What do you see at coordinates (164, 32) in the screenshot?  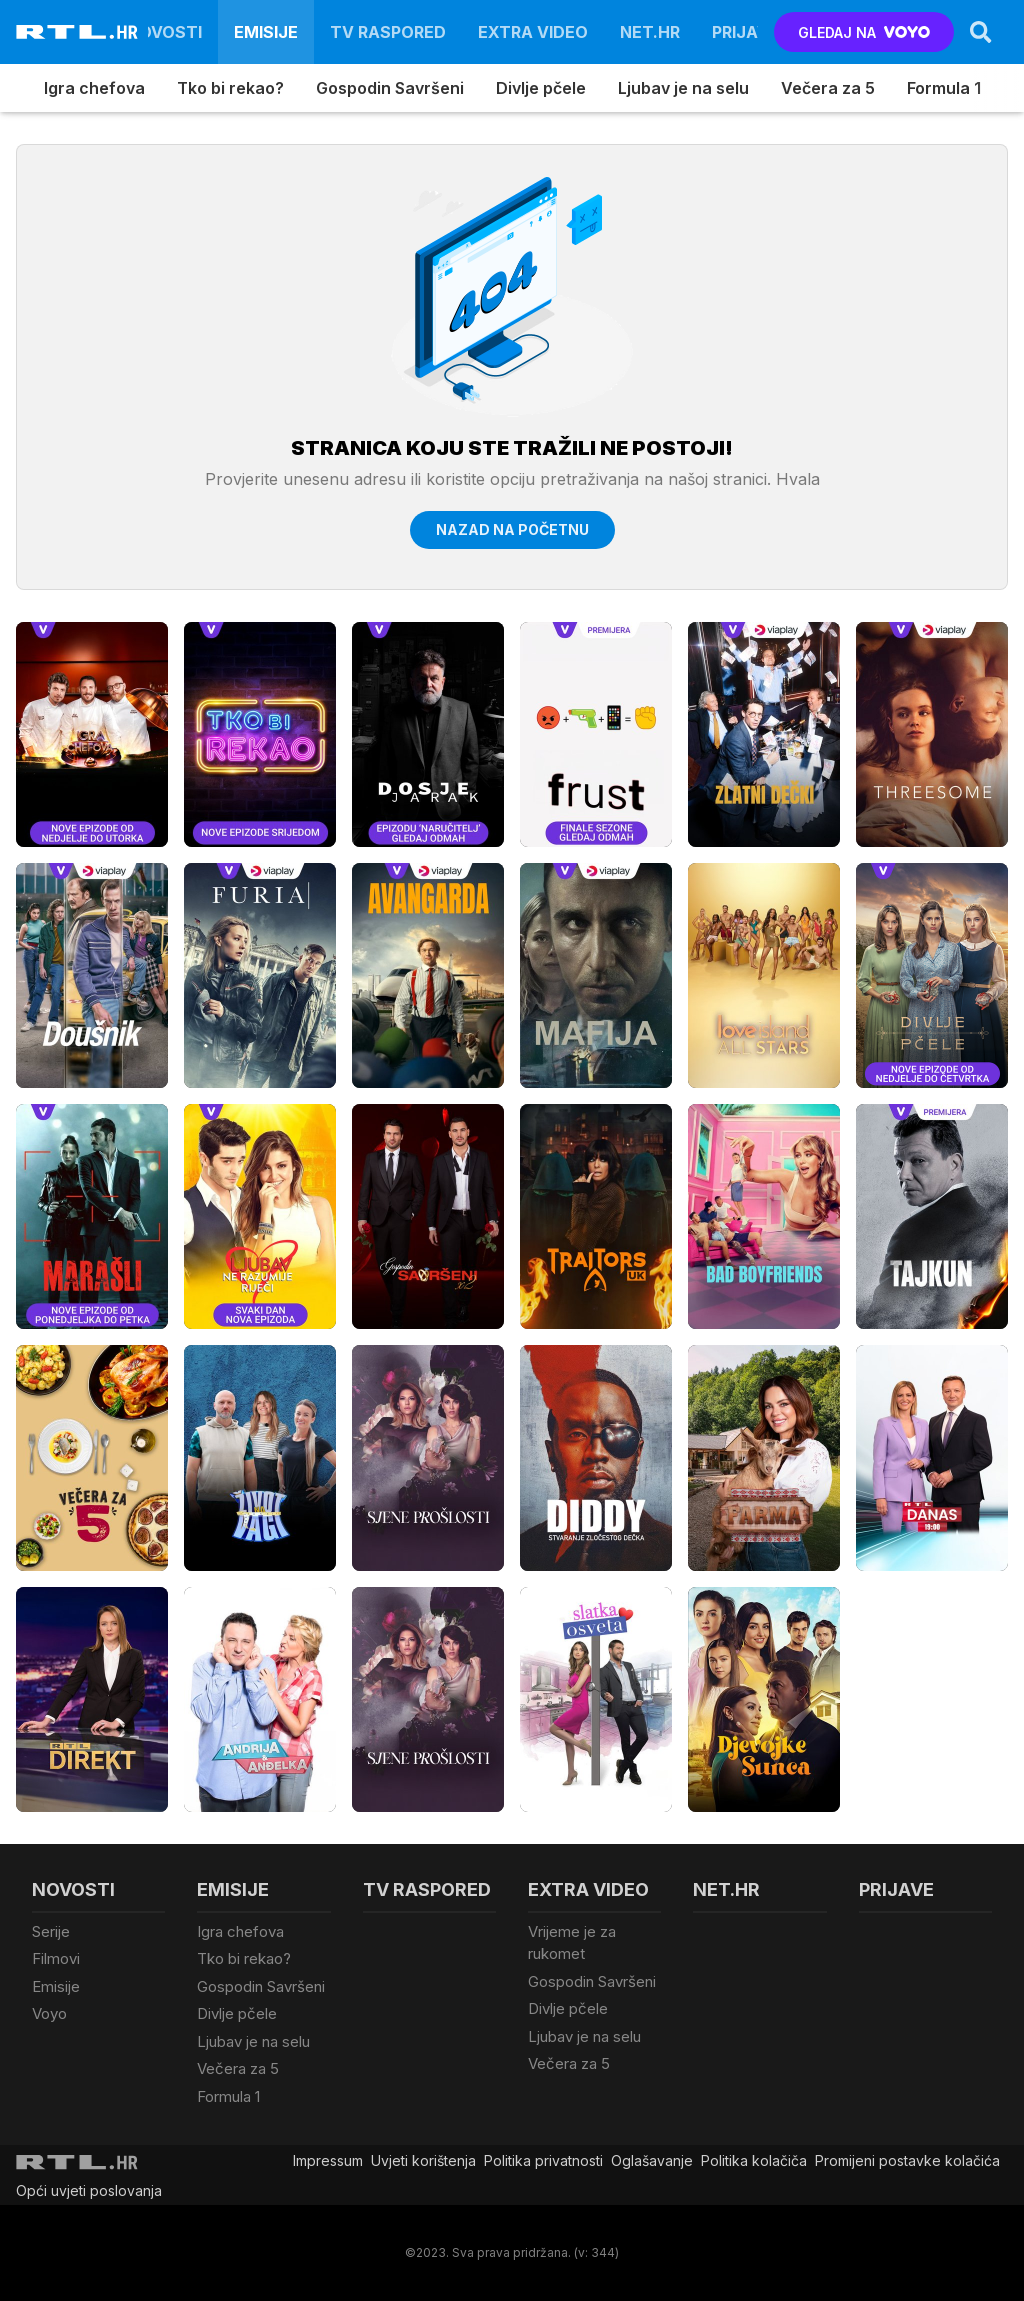 I see `Novosti` at bounding box center [164, 32].